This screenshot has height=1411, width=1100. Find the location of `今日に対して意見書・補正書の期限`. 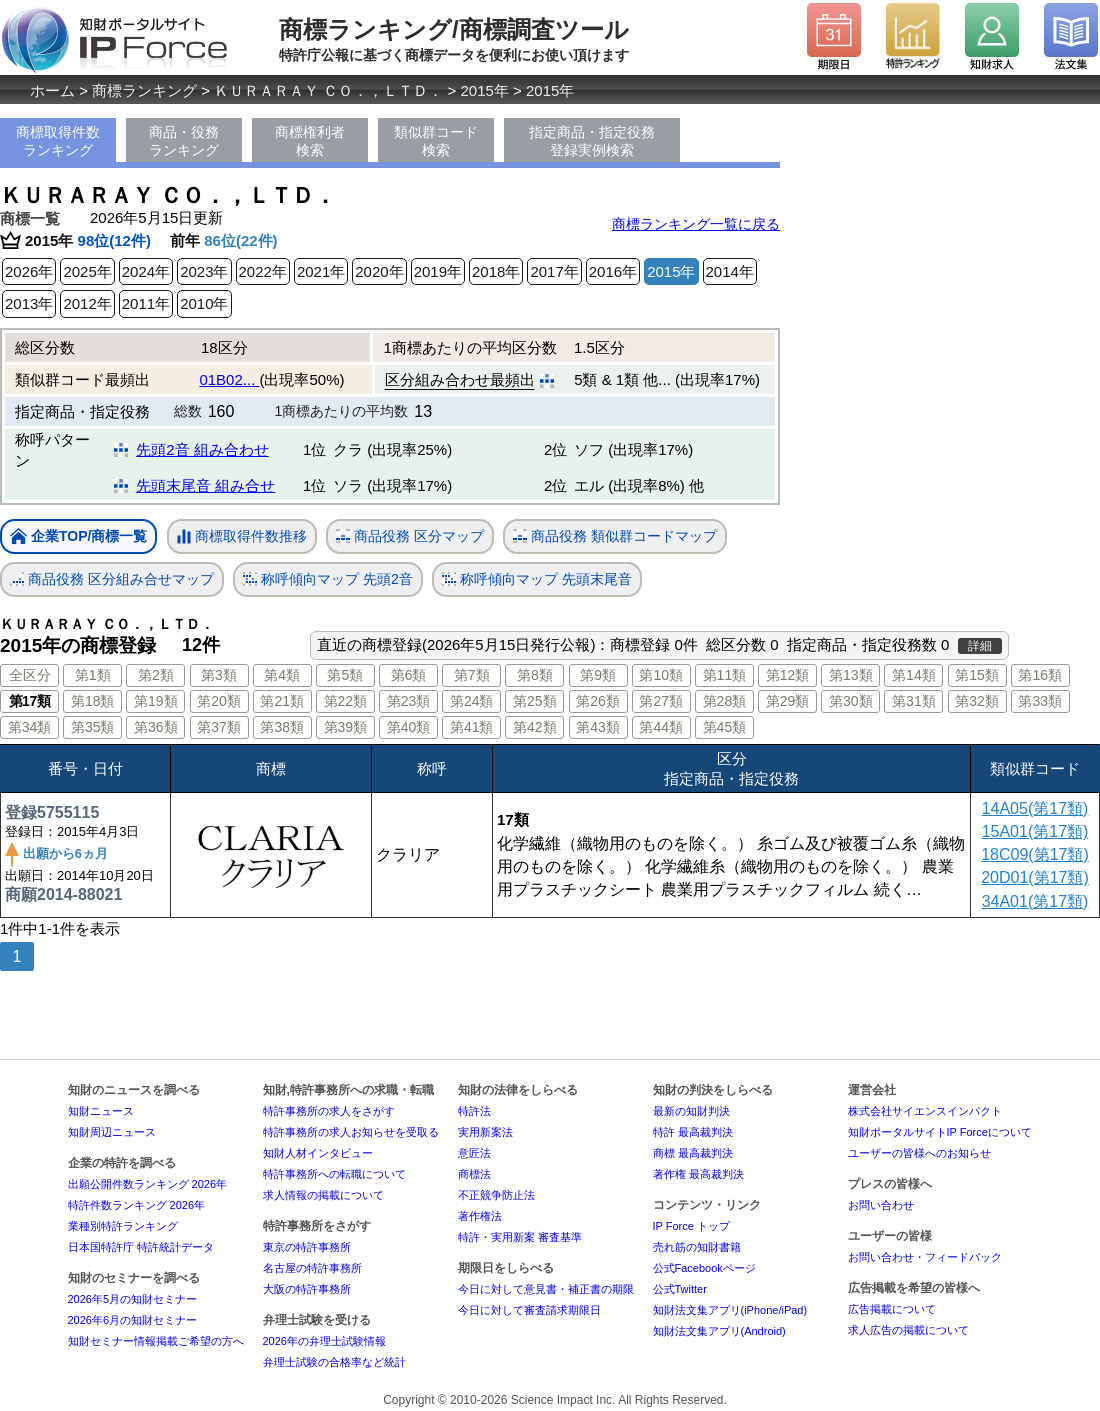

今日に対して意見書・補正書の期限 is located at coordinates (546, 1289).